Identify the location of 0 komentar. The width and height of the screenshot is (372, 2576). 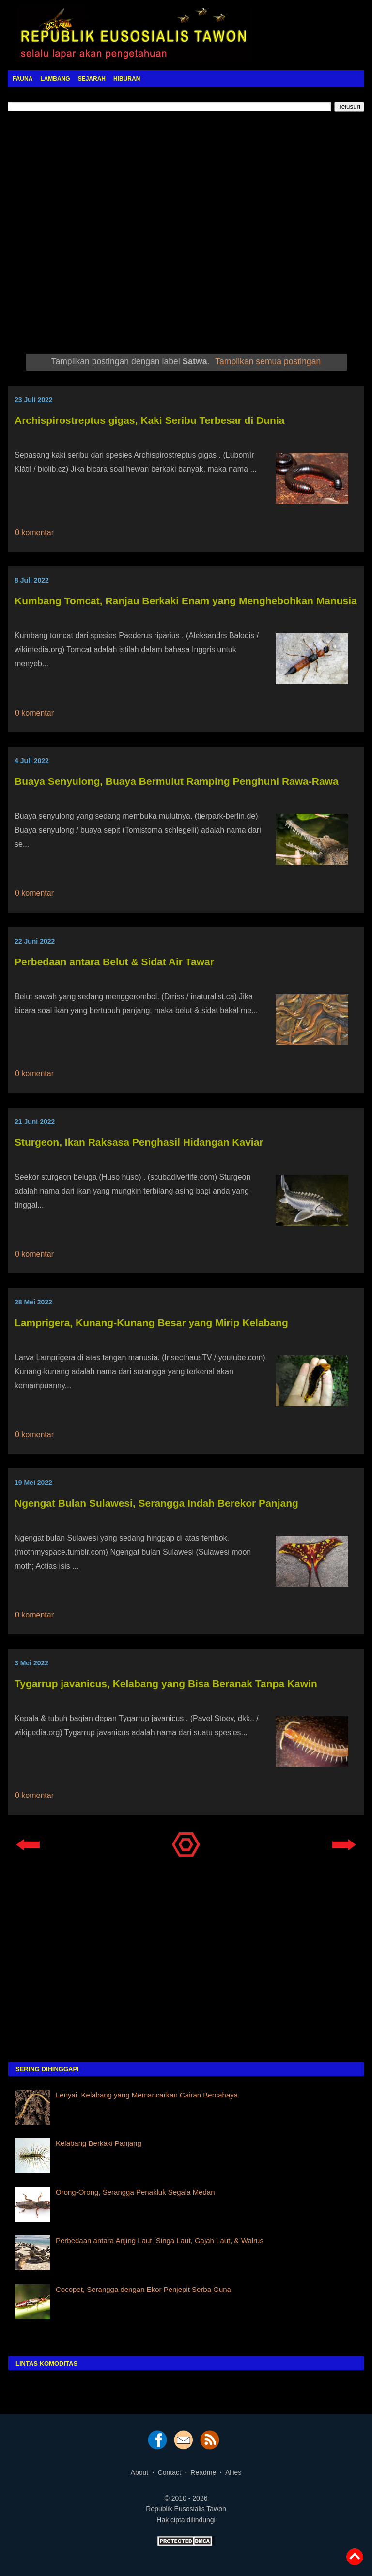
(34, 532).